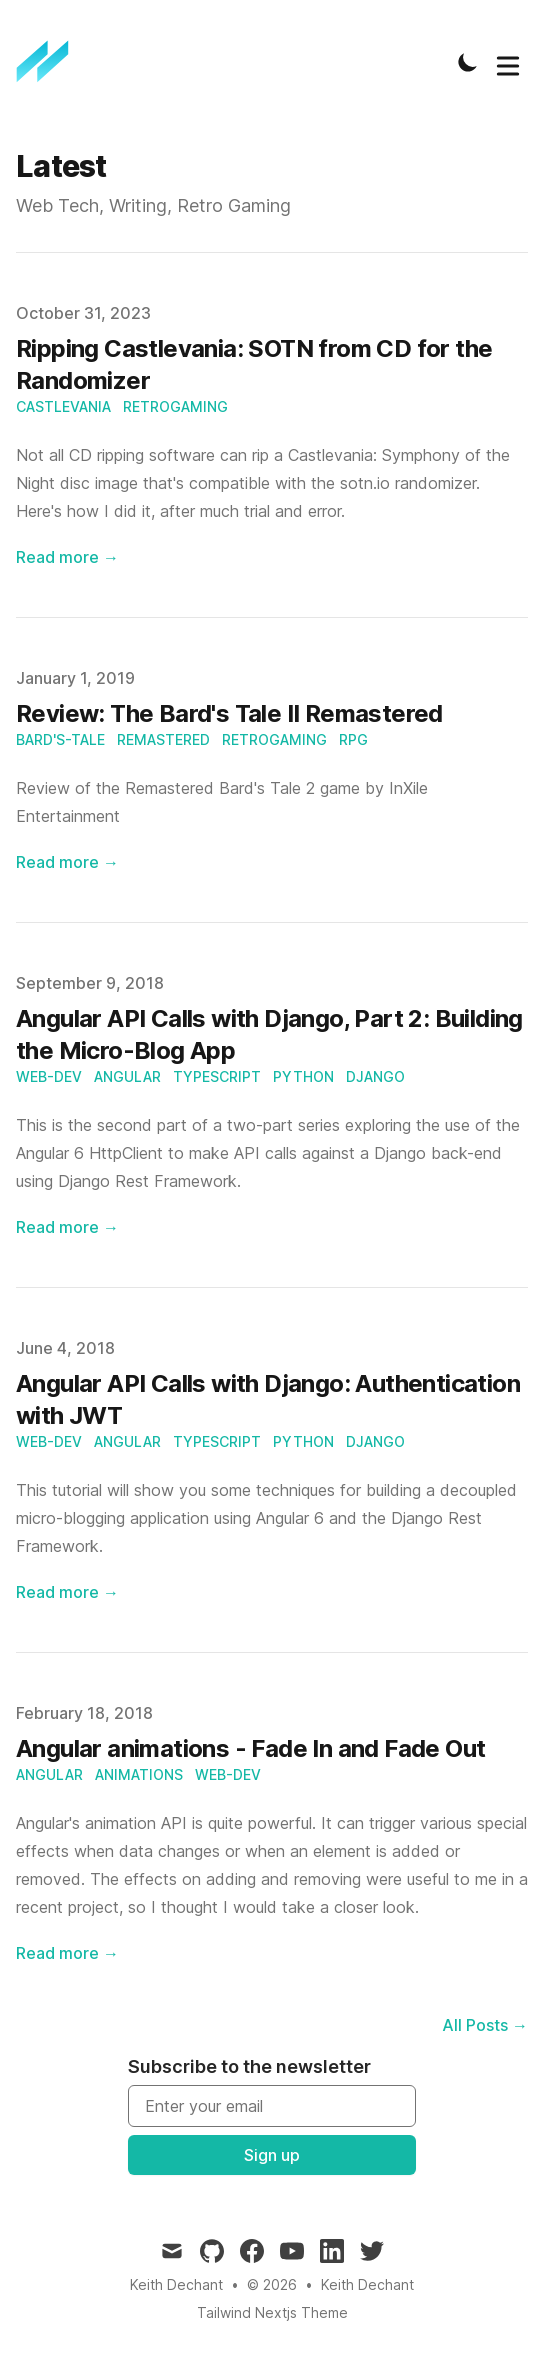 The image size is (544, 2355). What do you see at coordinates (67, 1592) in the screenshot?
I see `Read more → [Read "Angular API Calls with Django: Authentication with JWT"]` at bounding box center [67, 1592].